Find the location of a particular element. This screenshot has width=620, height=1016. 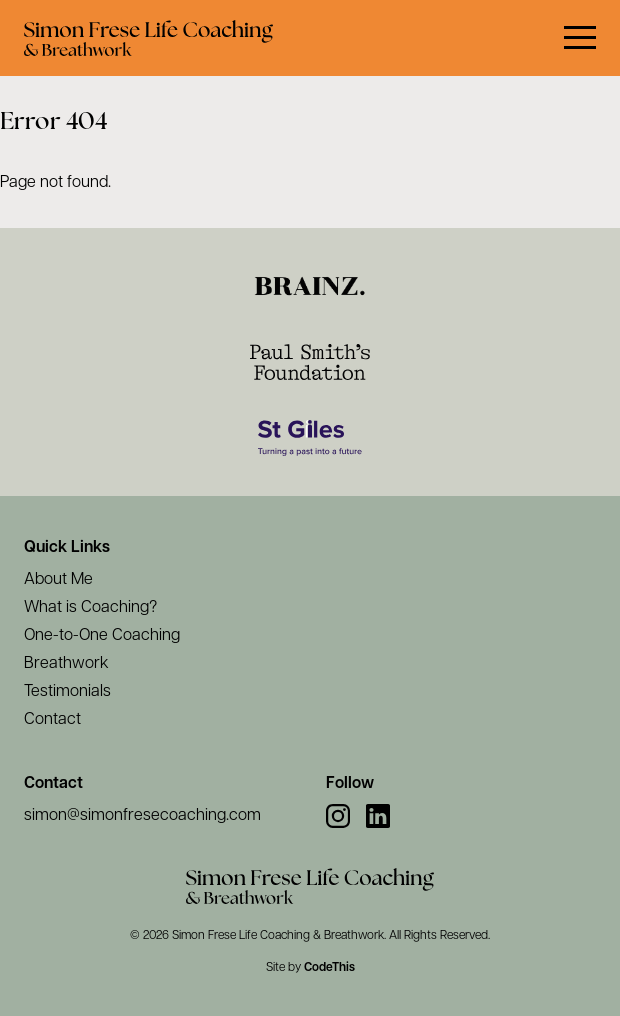

Breathwork is located at coordinates (66, 664).